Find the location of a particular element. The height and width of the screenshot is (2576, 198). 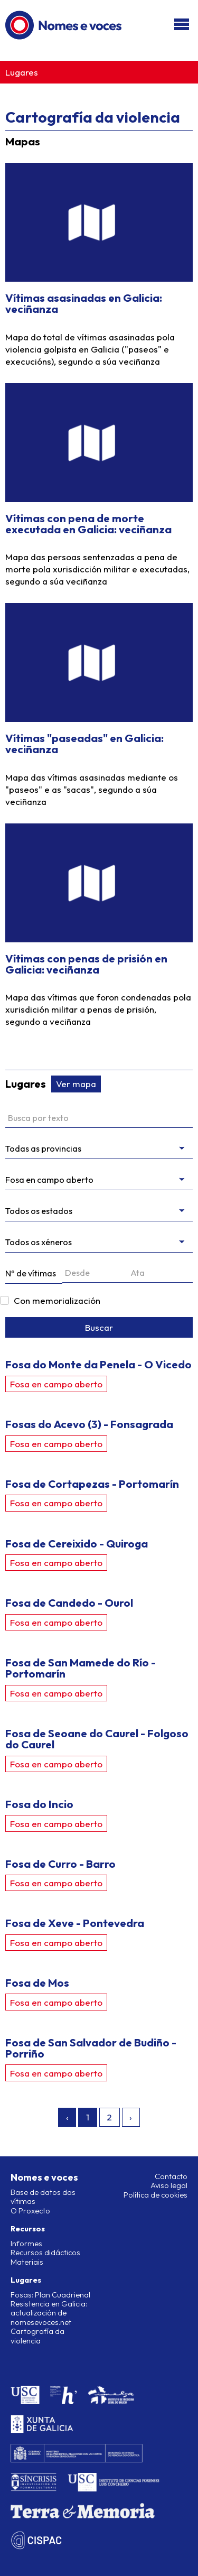

Política de cookies is located at coordinates (155, 2195).